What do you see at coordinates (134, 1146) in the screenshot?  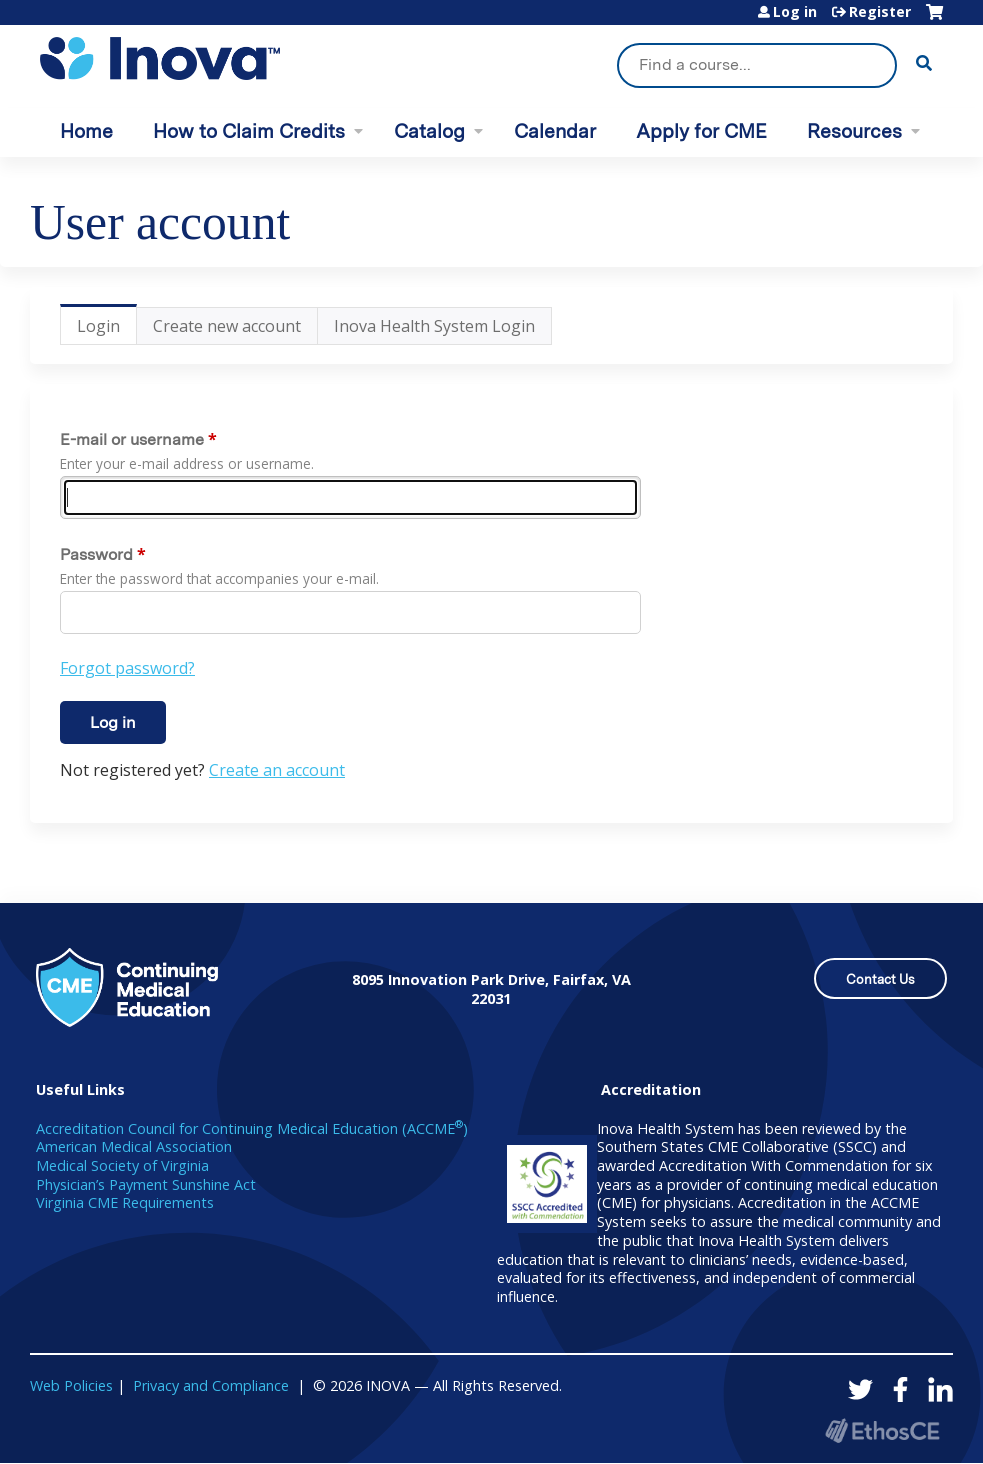 I see `American Medical Association` at bounding box center [134, 1146].